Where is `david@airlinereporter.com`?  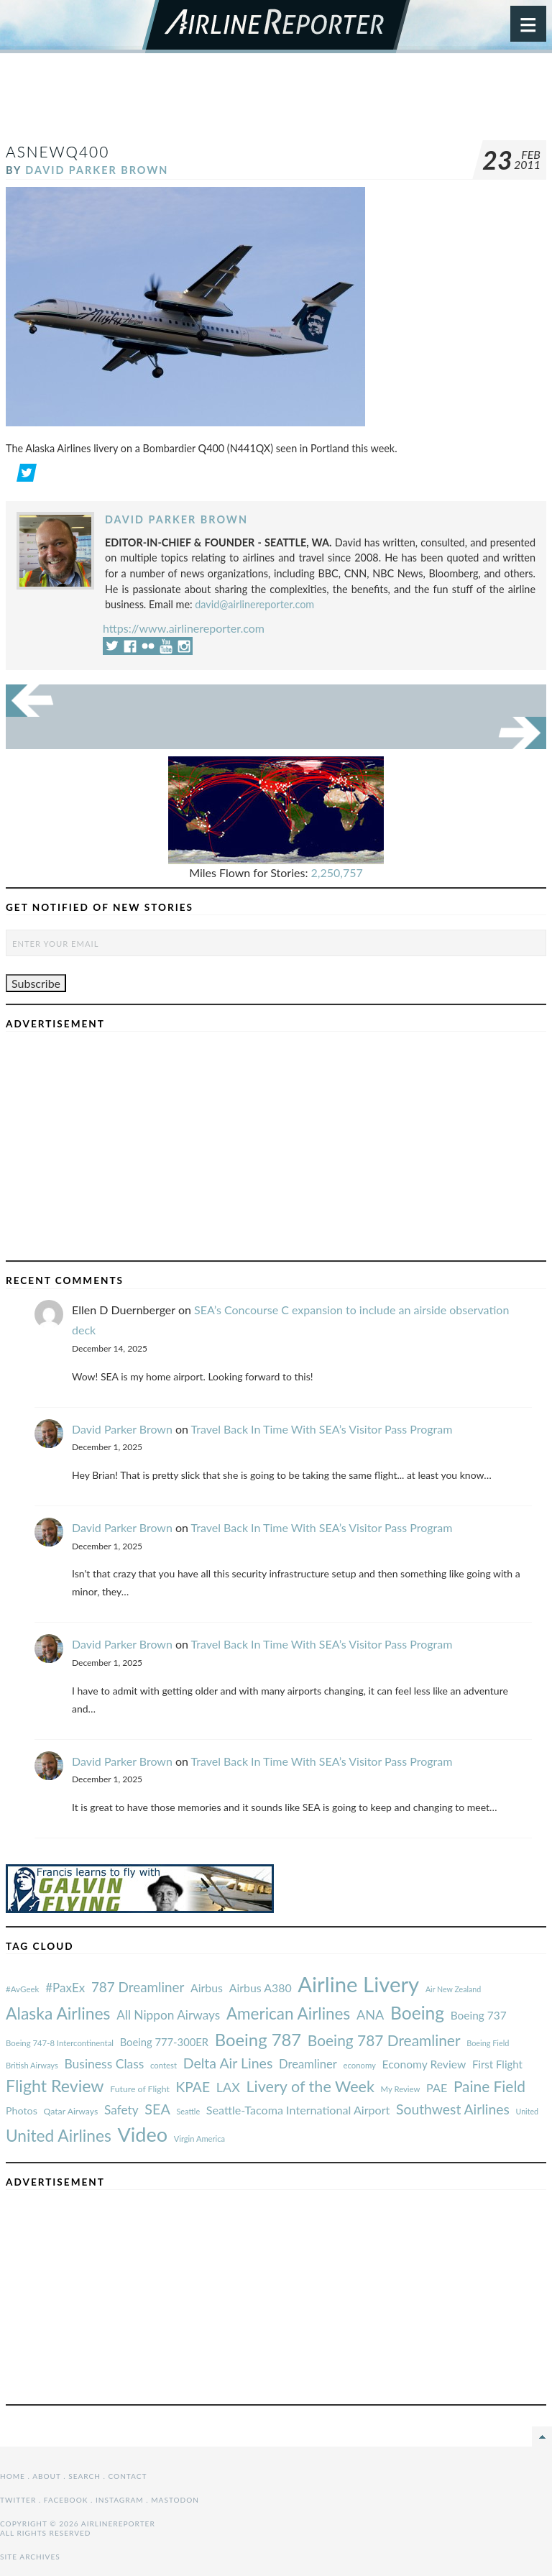
david@airlinereporter.com is located at coordinates (254, 604).